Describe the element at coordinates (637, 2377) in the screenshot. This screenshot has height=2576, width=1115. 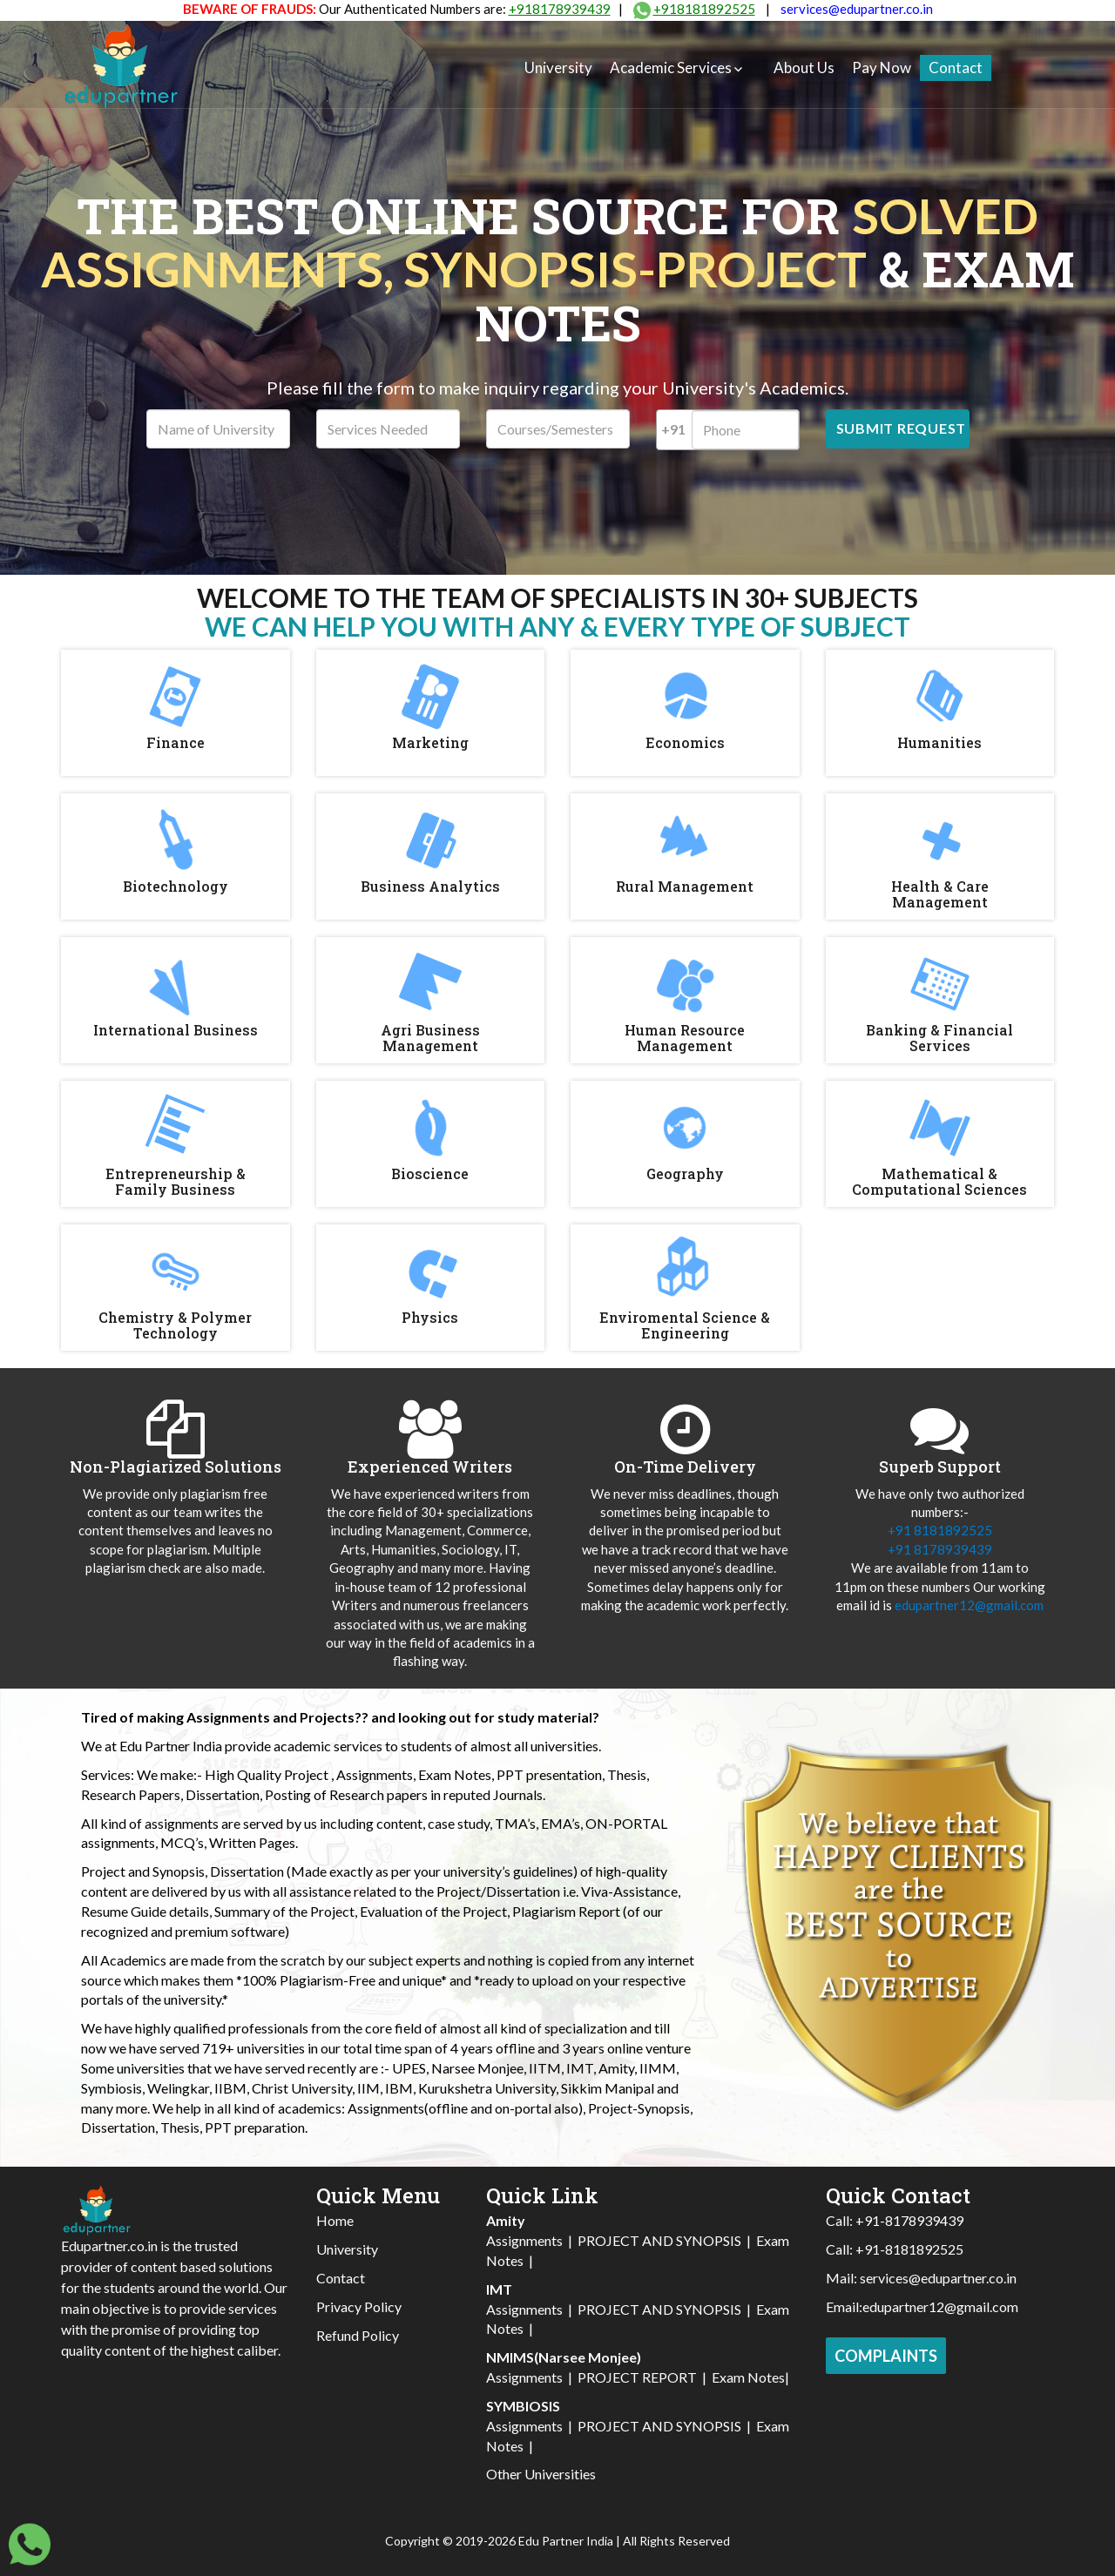
I see `PROJECT REPORT` at that location.